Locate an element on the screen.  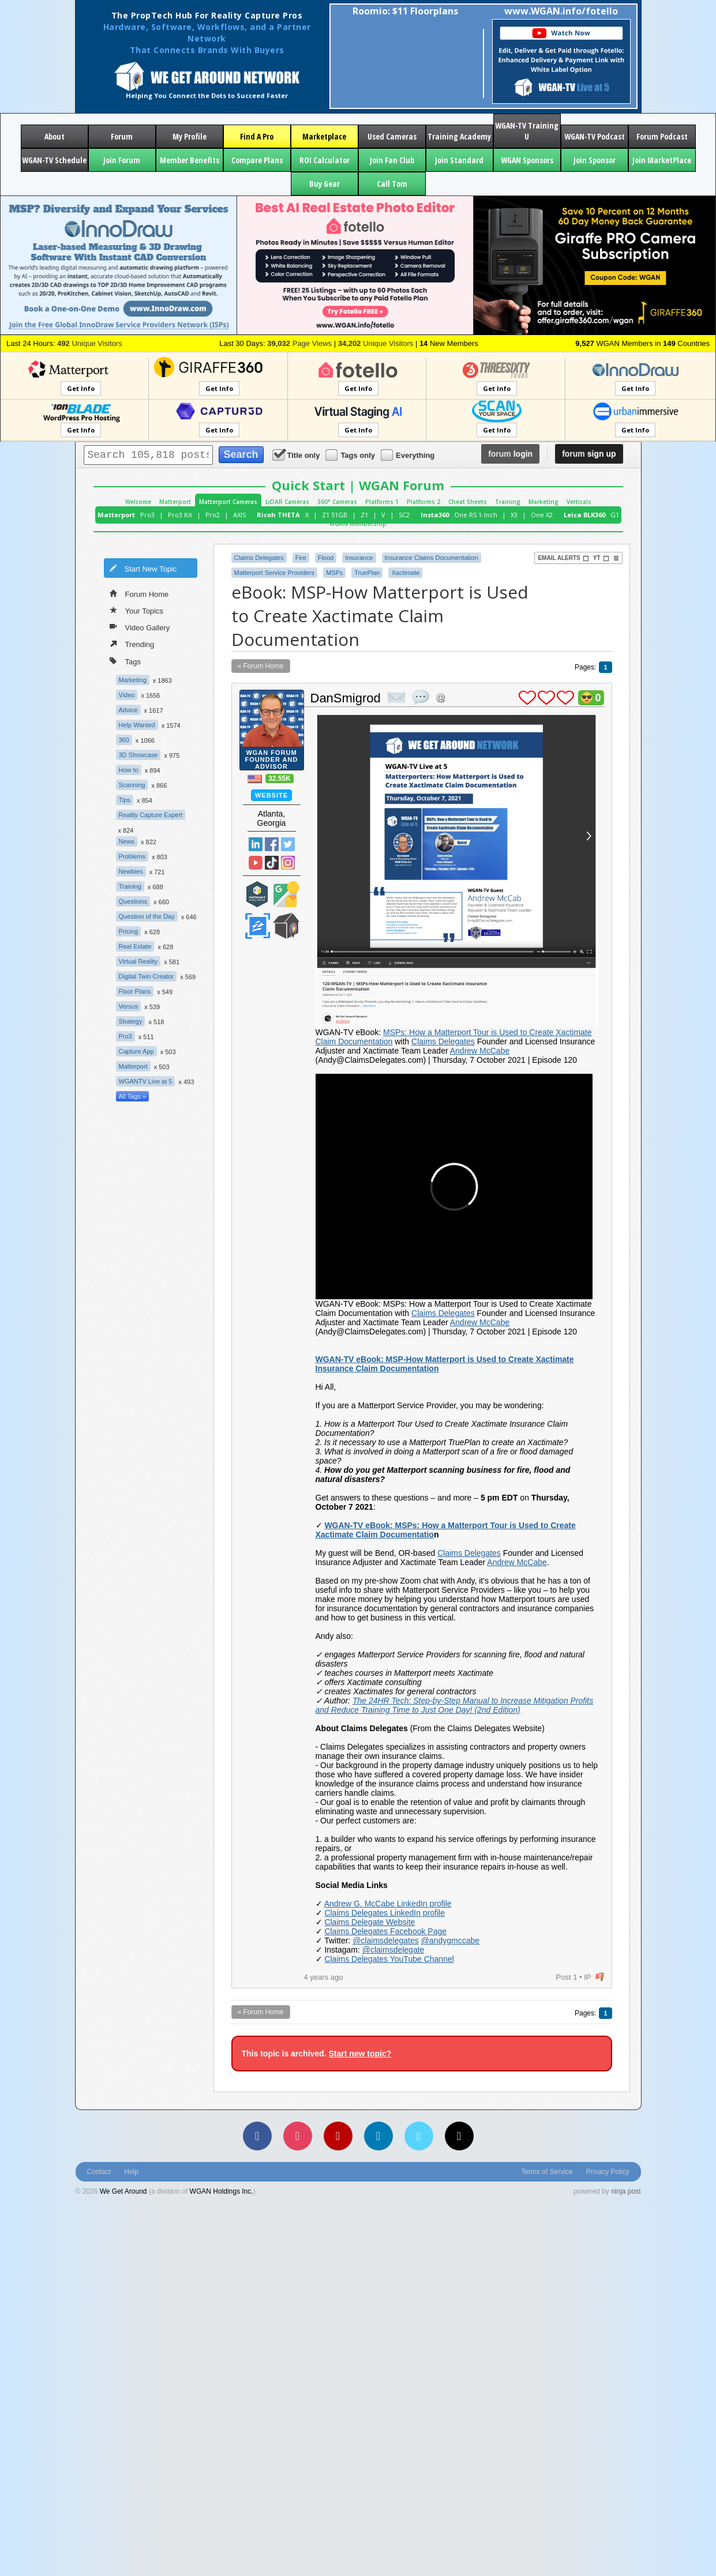
Address this user is located at coordinates (440, 697).